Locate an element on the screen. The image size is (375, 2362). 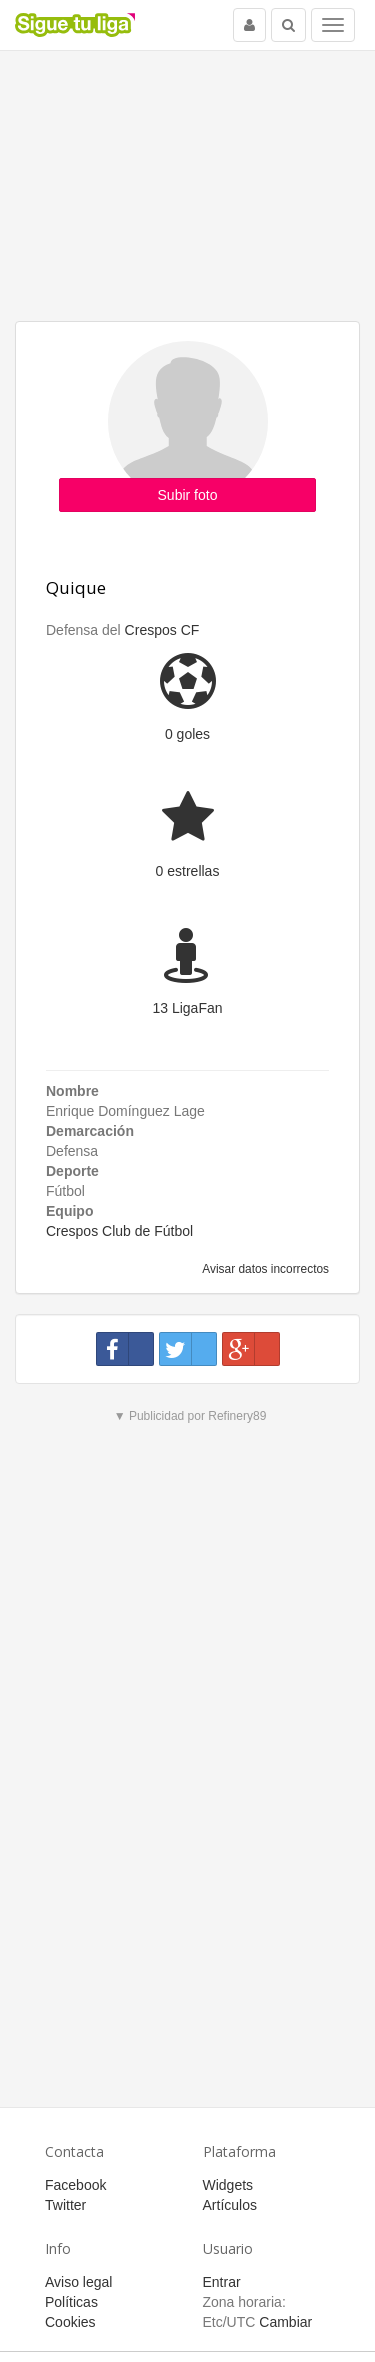
Twitter is located at coordinates (65, 2205).